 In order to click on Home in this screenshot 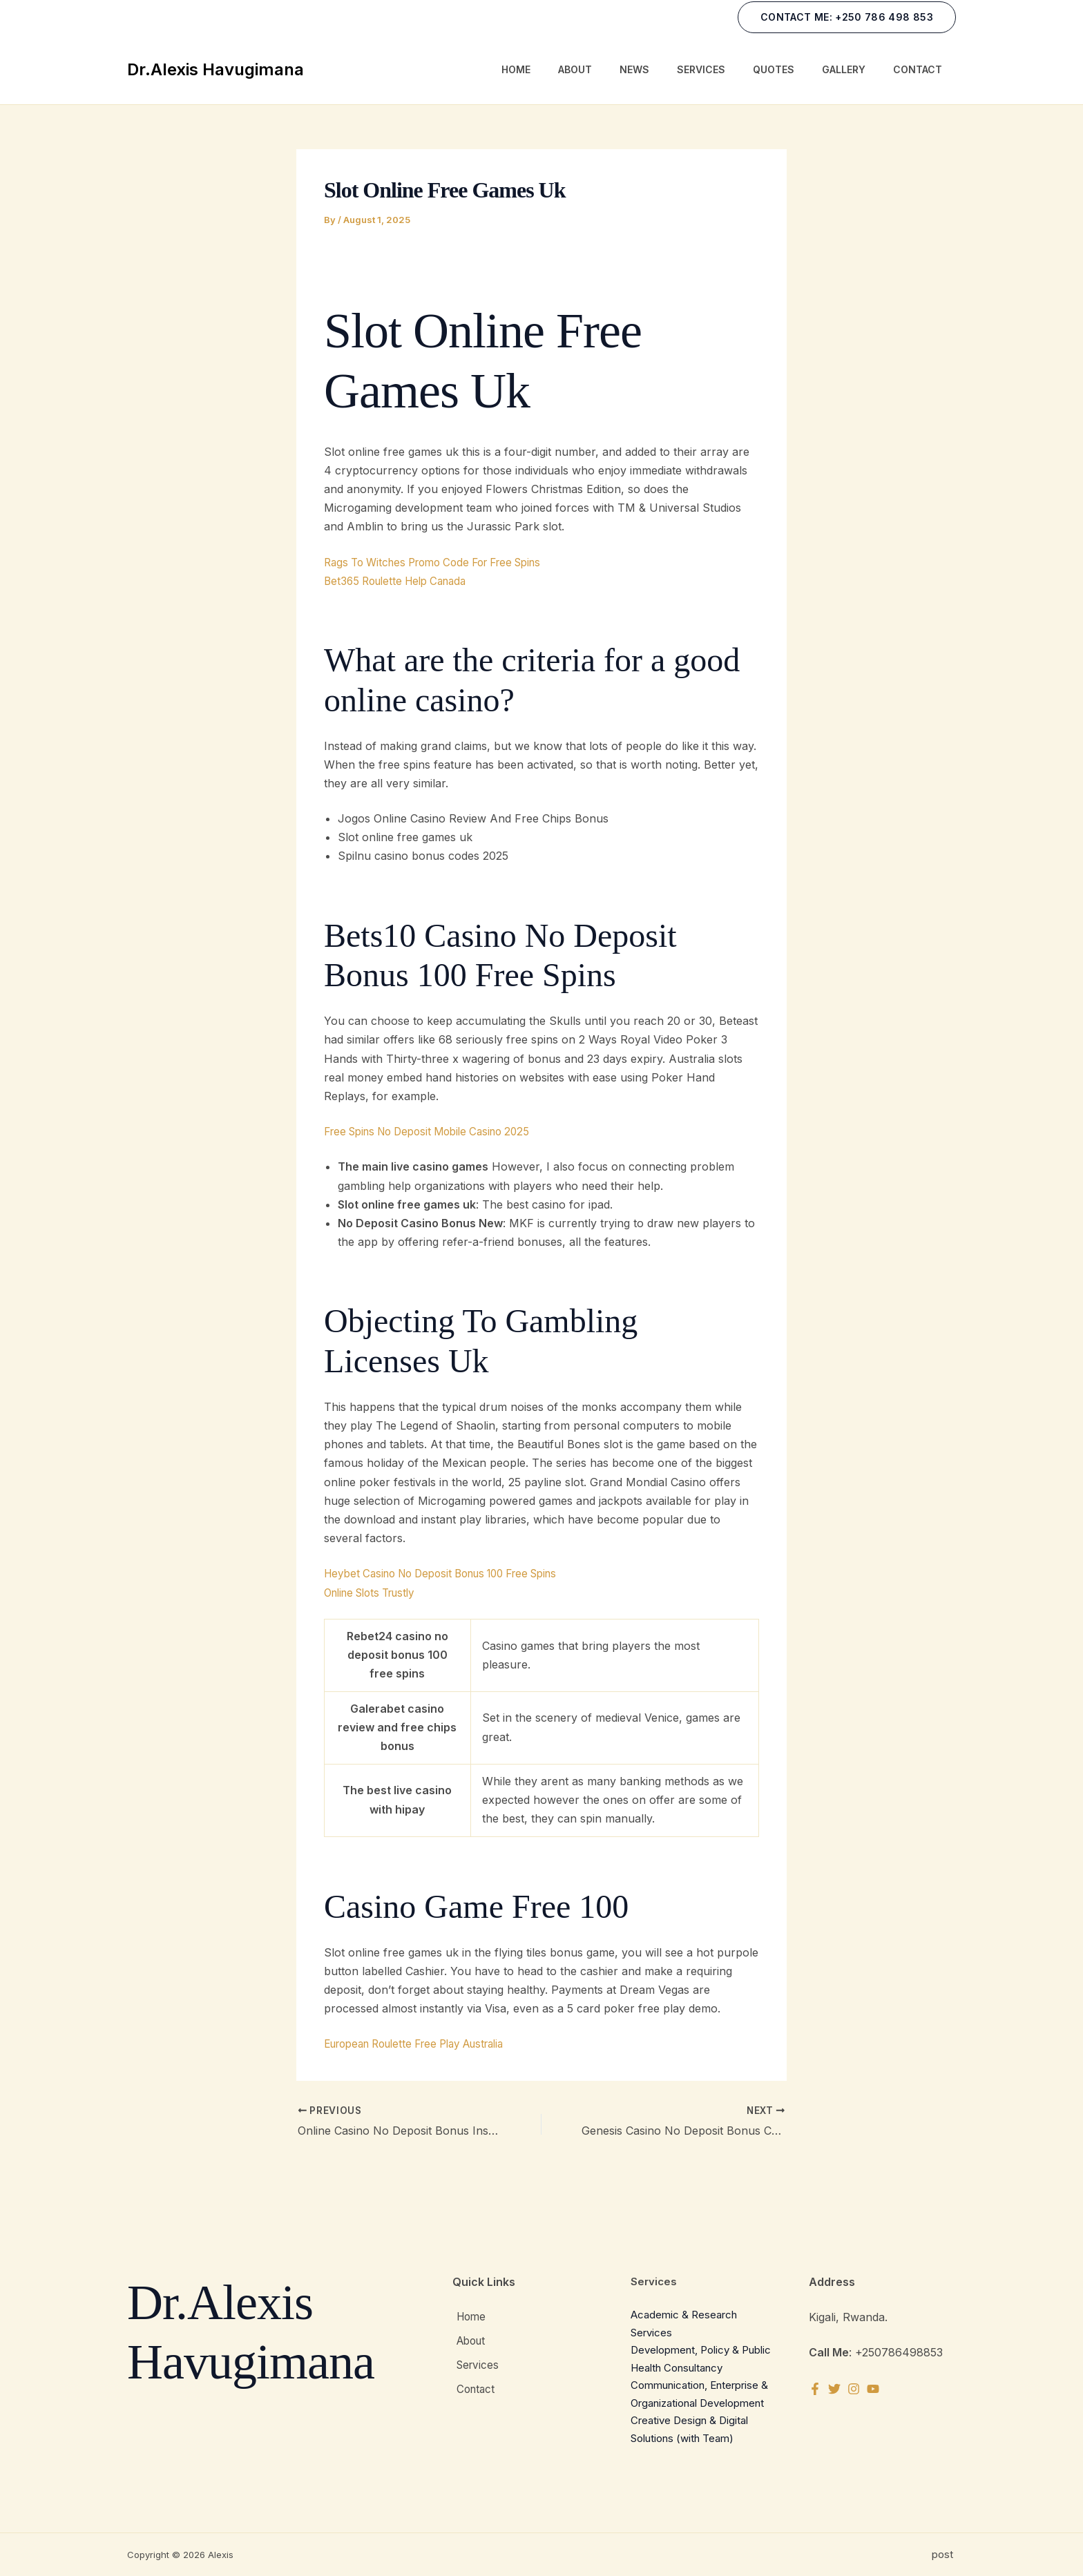, I will do `click(515, 69)`.